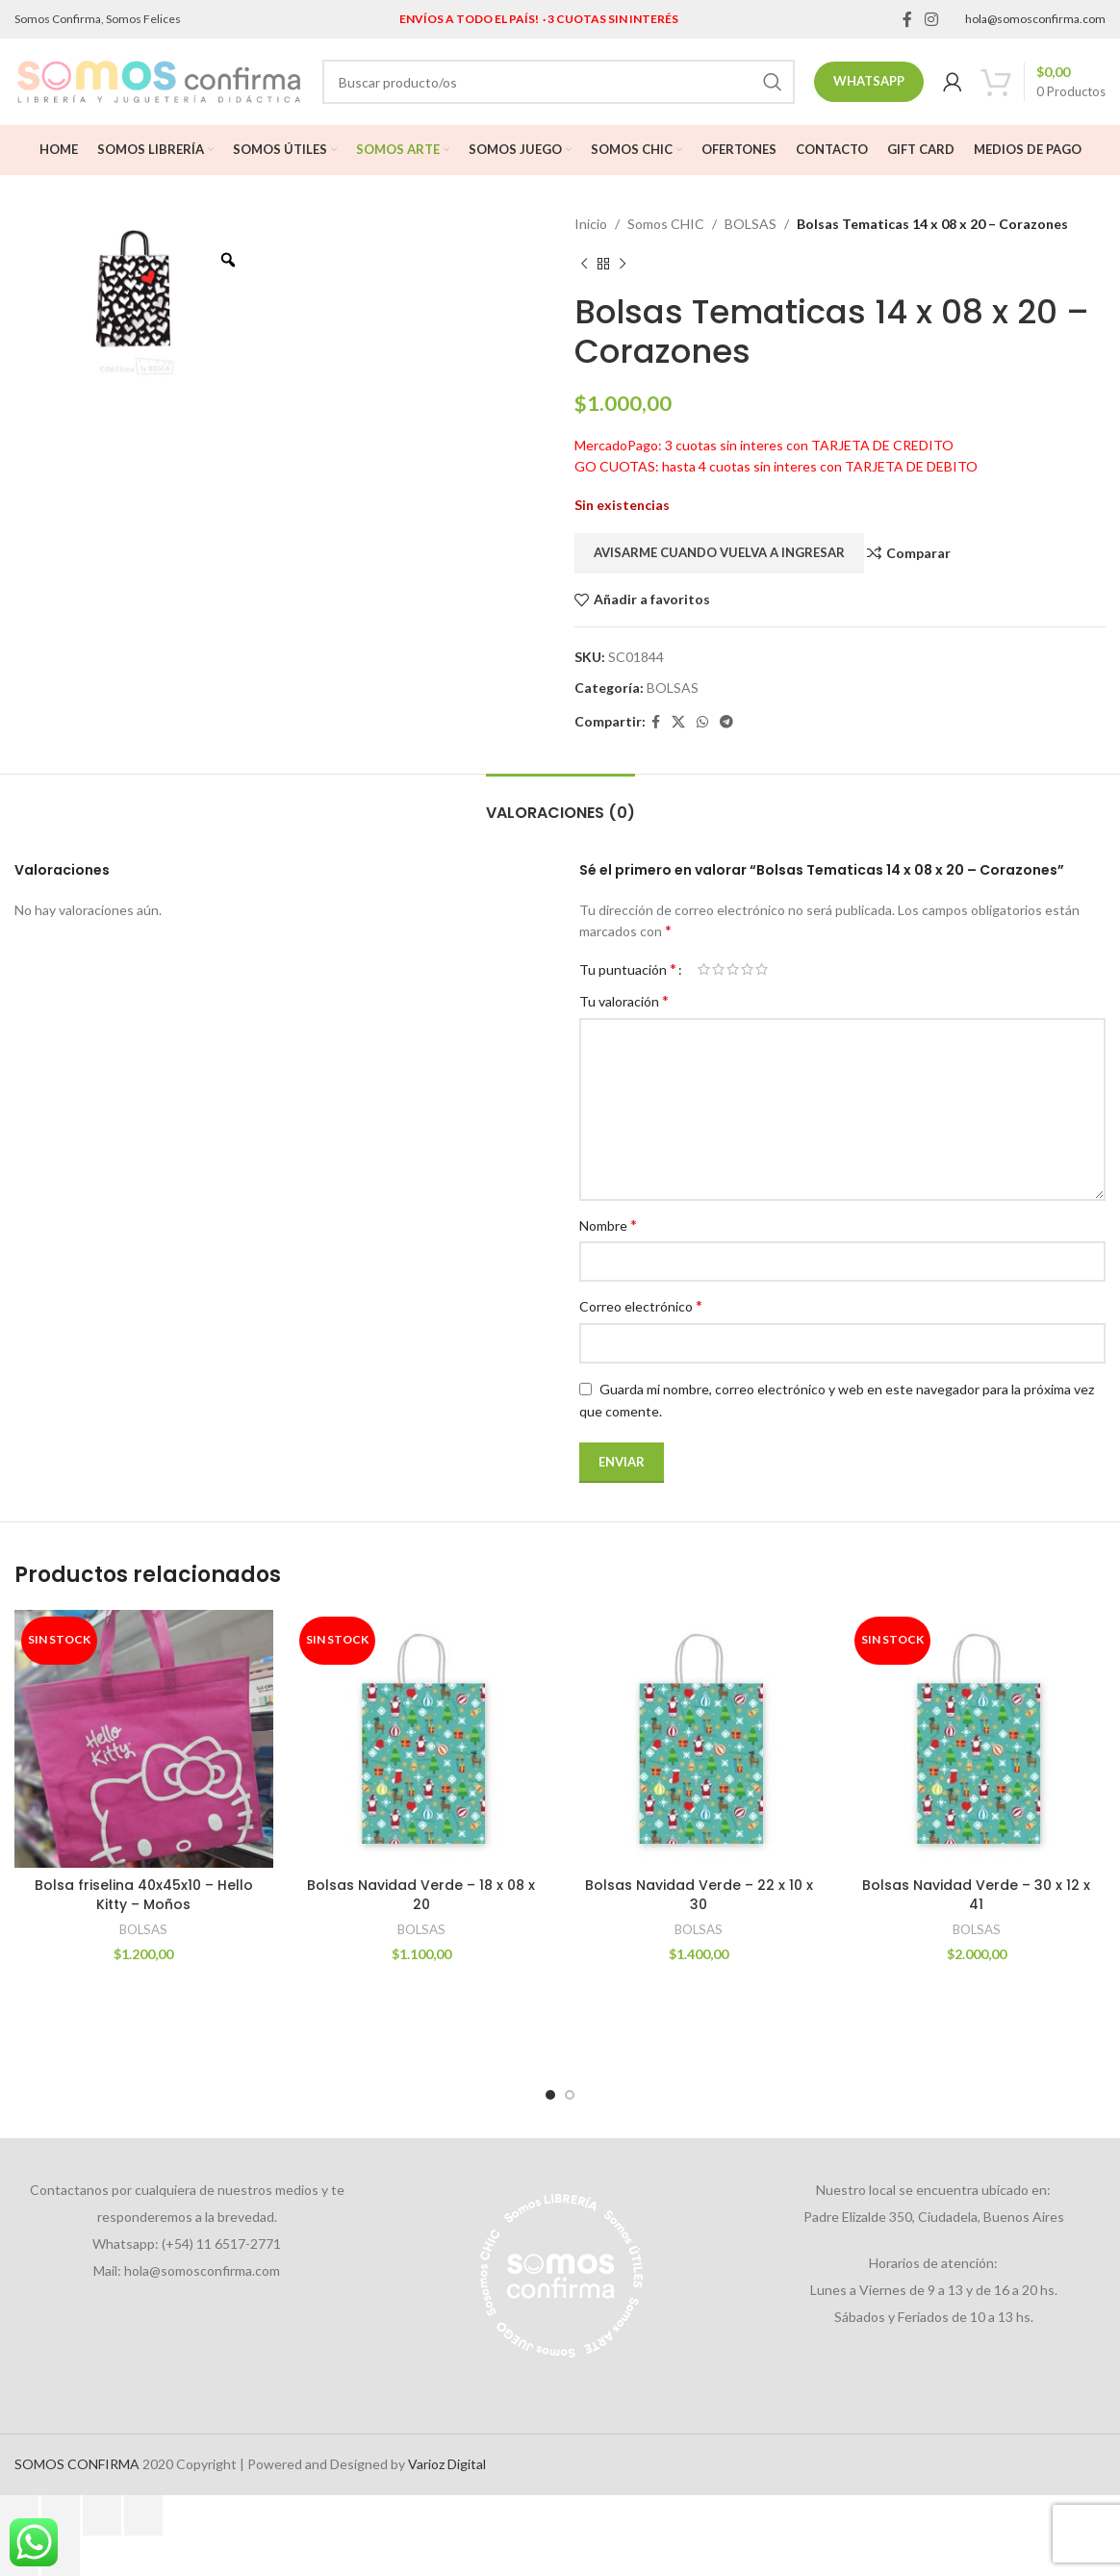  I want to click on [Search], so click(558, 82).